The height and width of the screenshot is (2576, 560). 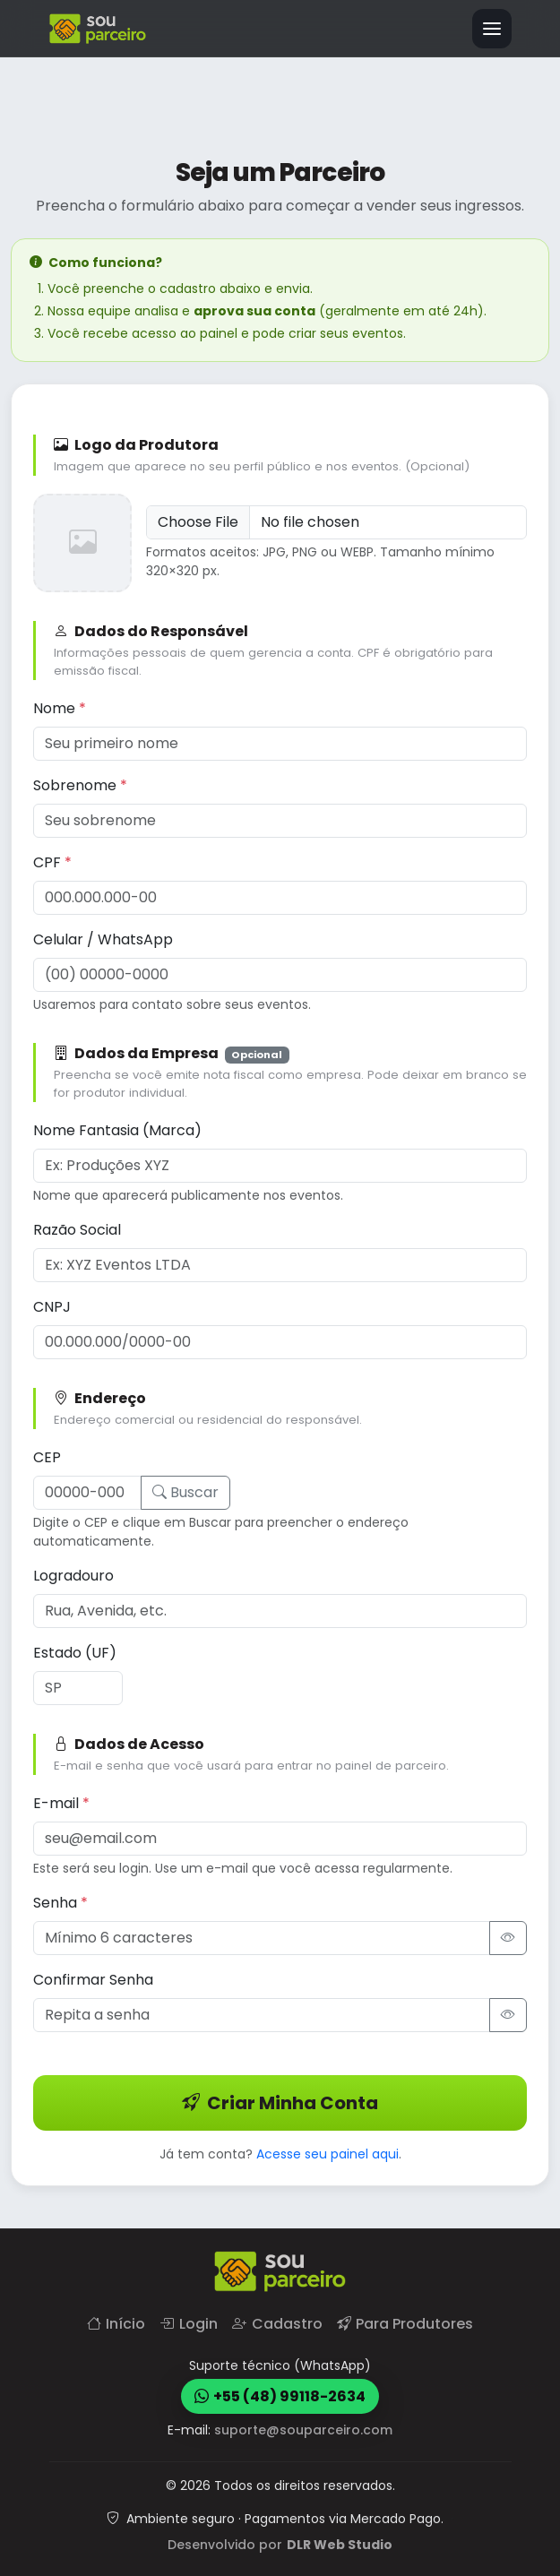 I want to click on [Alternar navegação], so click(x=492, y=28).